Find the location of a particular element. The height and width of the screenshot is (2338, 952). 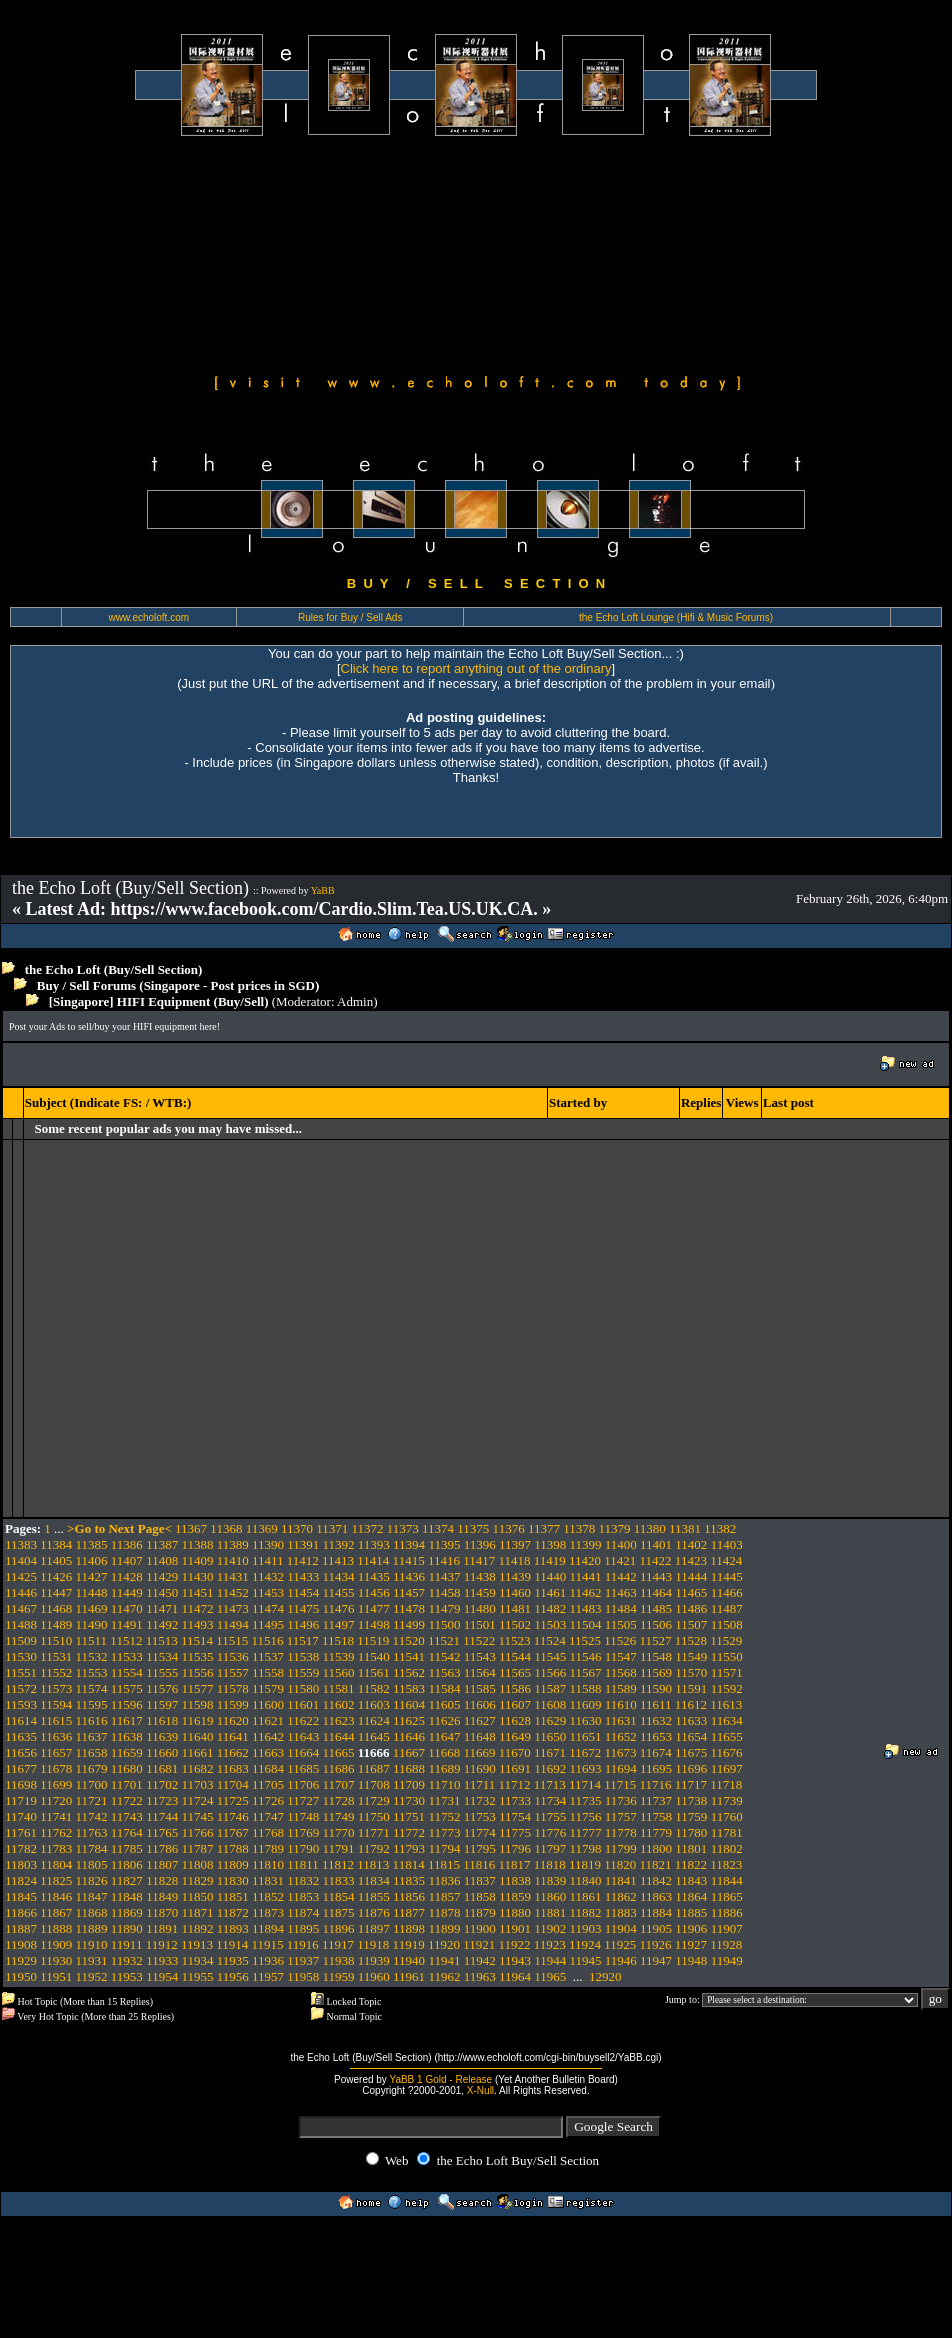

11858 is located at coordinates (480, 1896).